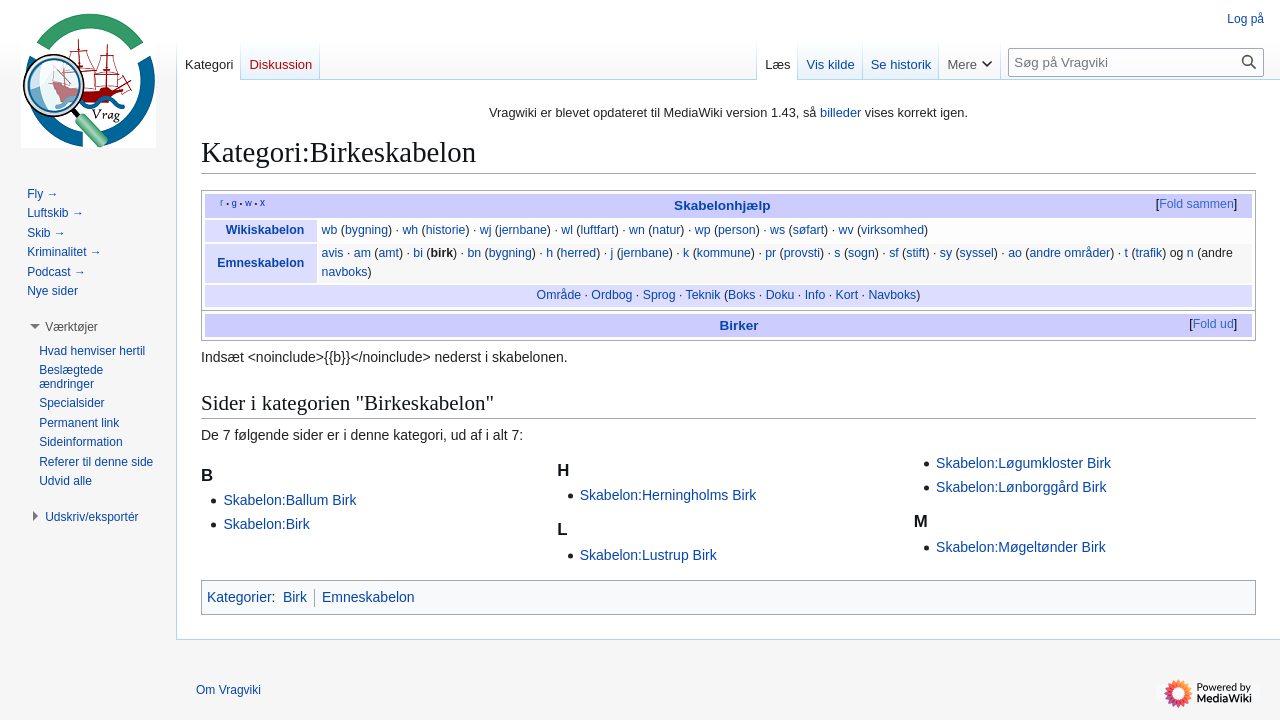 The image size is (1280, 720). What do you see at coordinates (260, 263) in the screenshot?
I see `Emneskabelon` at bounding box center [260, 263].